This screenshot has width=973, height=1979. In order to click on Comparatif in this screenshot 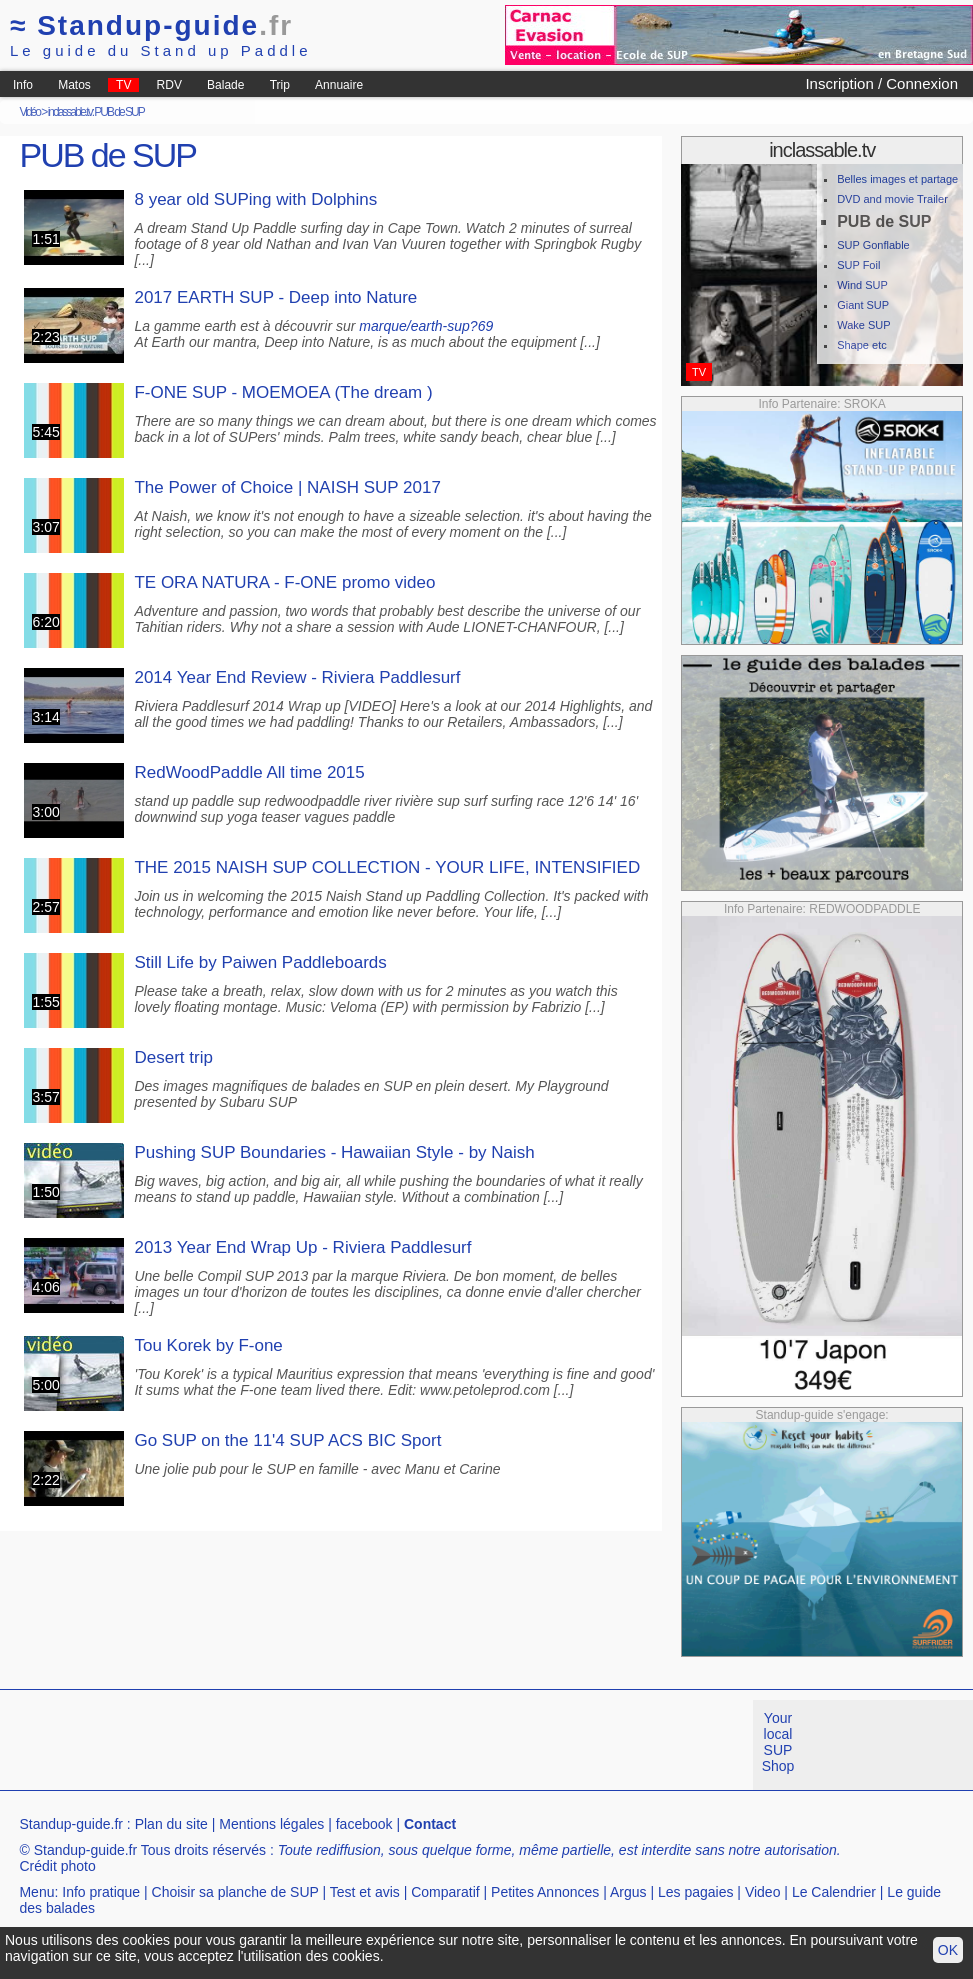, I will do `click(445, 1892)`.